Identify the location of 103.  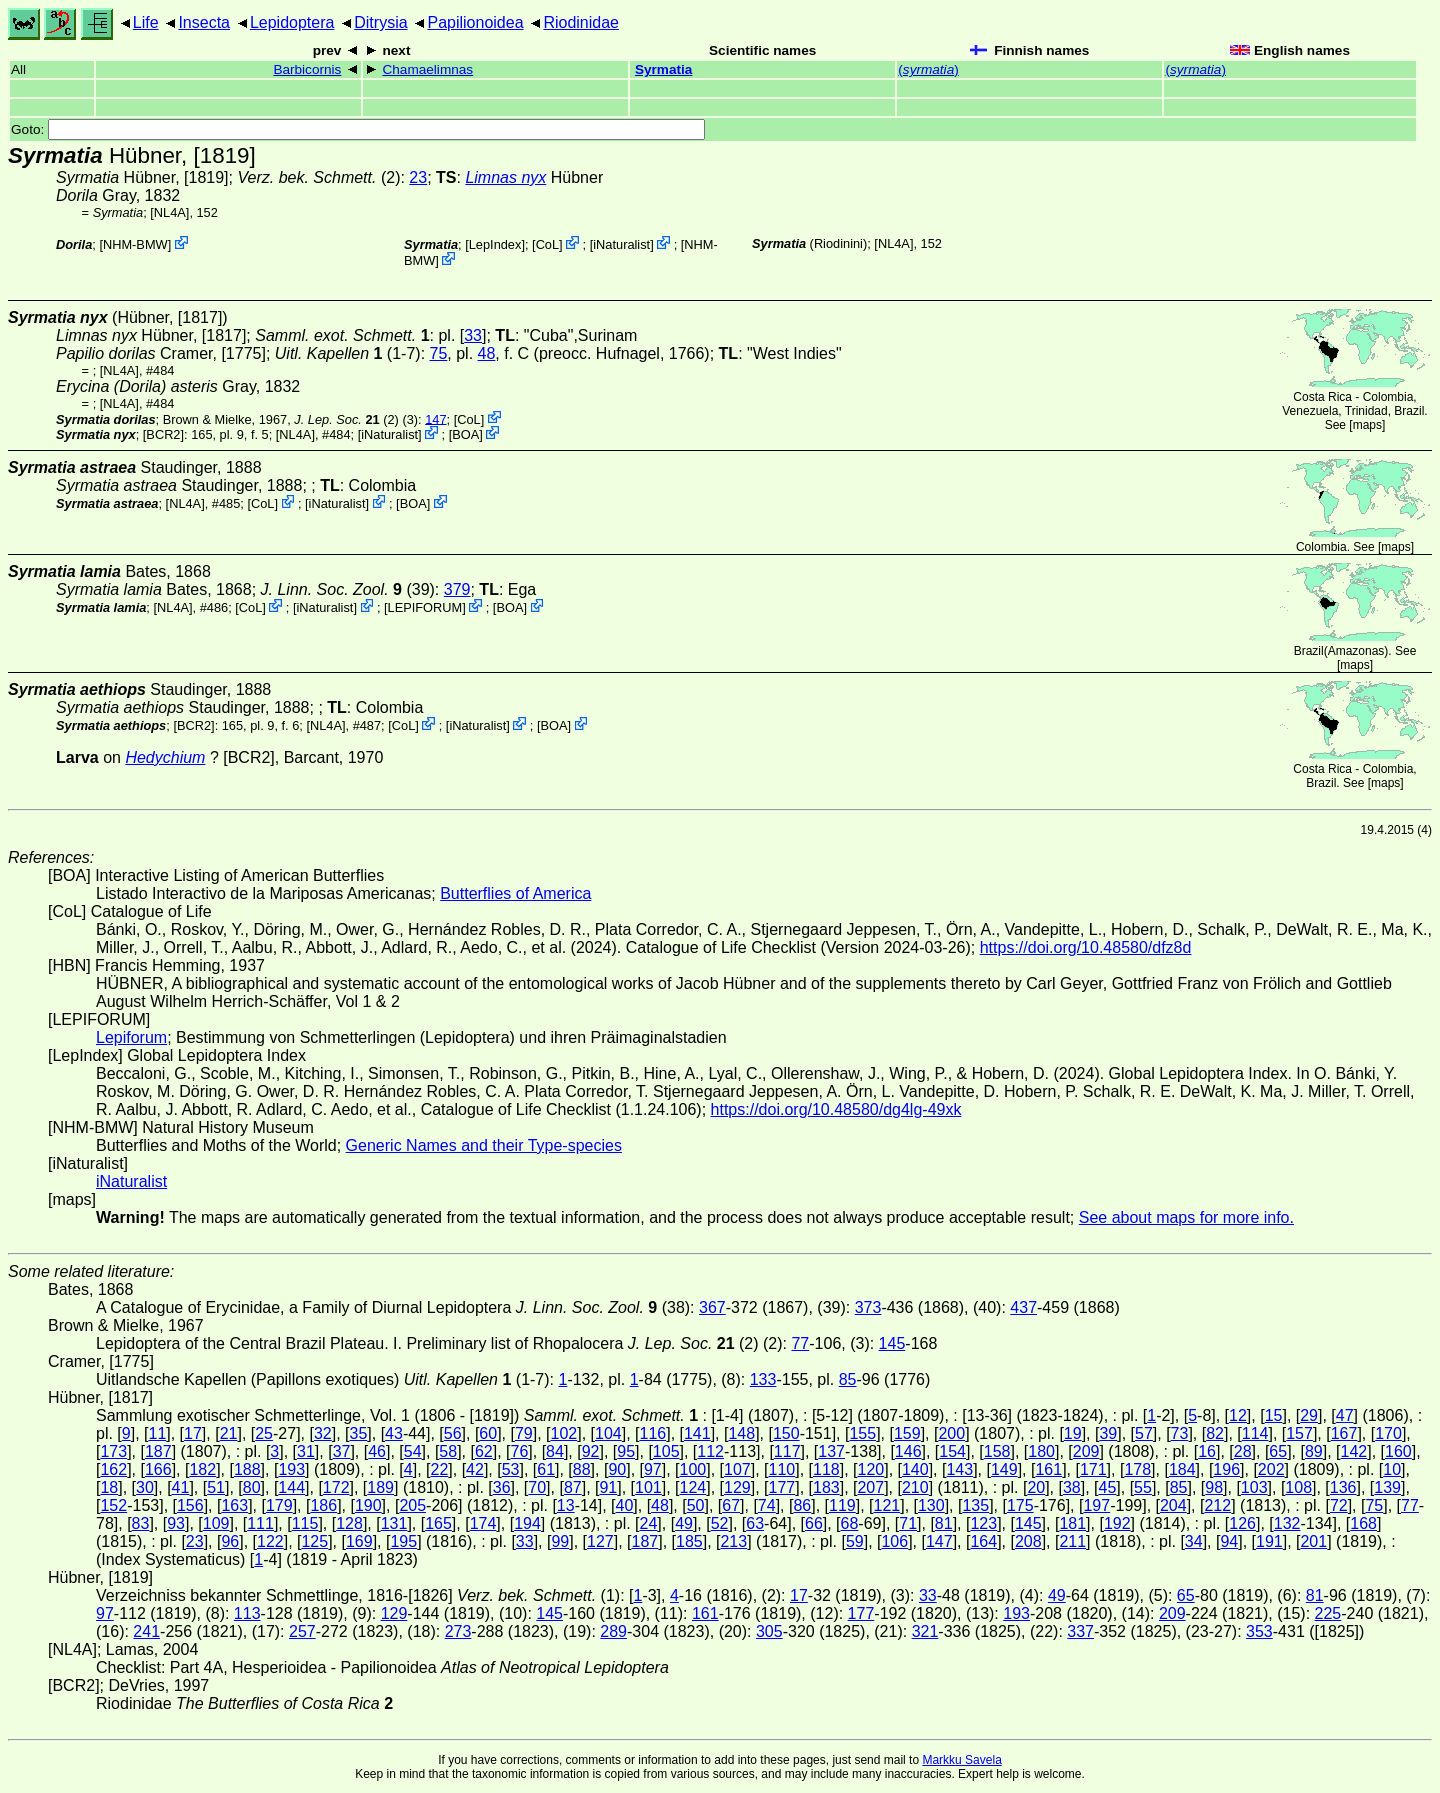
(1254, 1487).